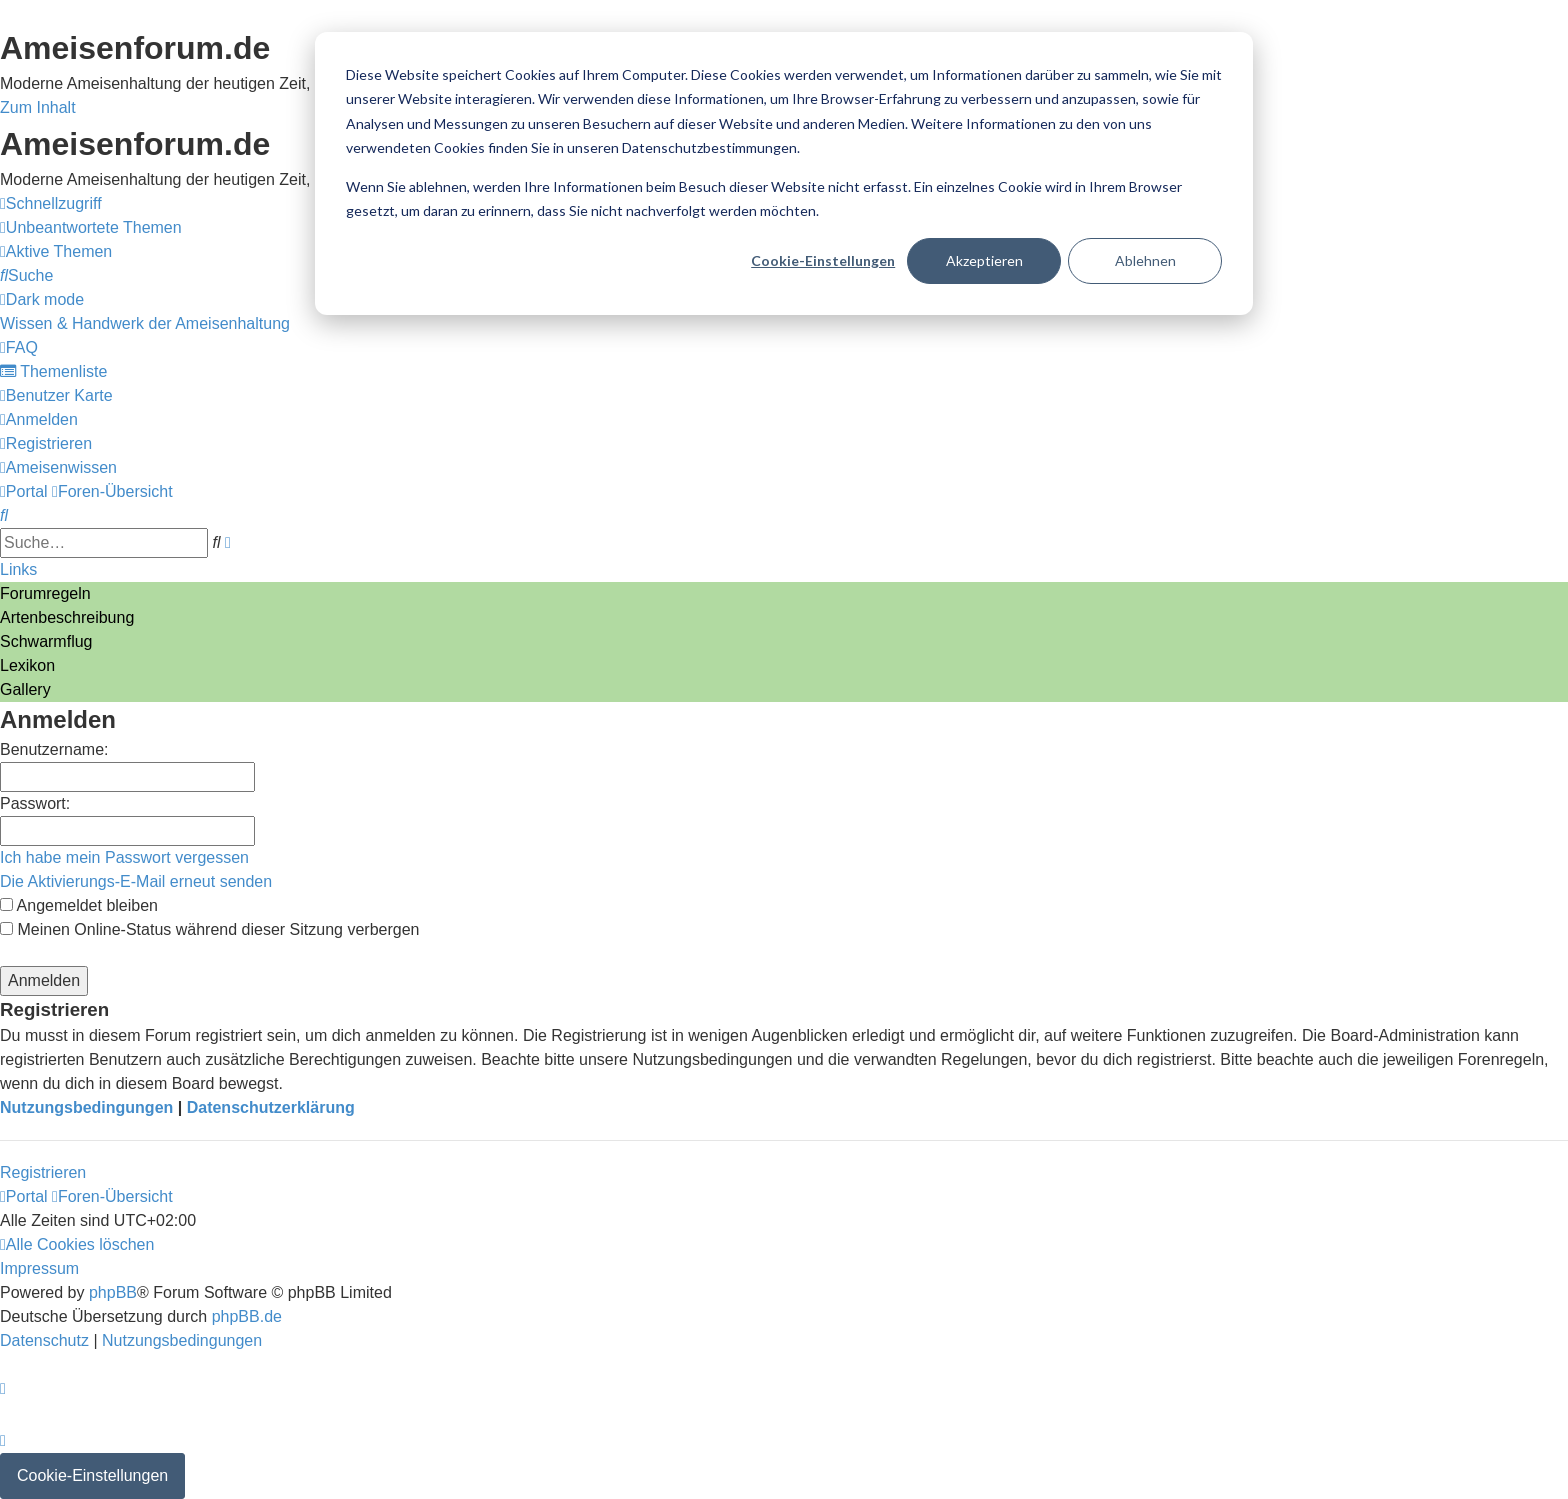 This screenshot has height=1499, width=1568. I want to click on Ich habe mein Passwort vergessen, so click(124, 857).